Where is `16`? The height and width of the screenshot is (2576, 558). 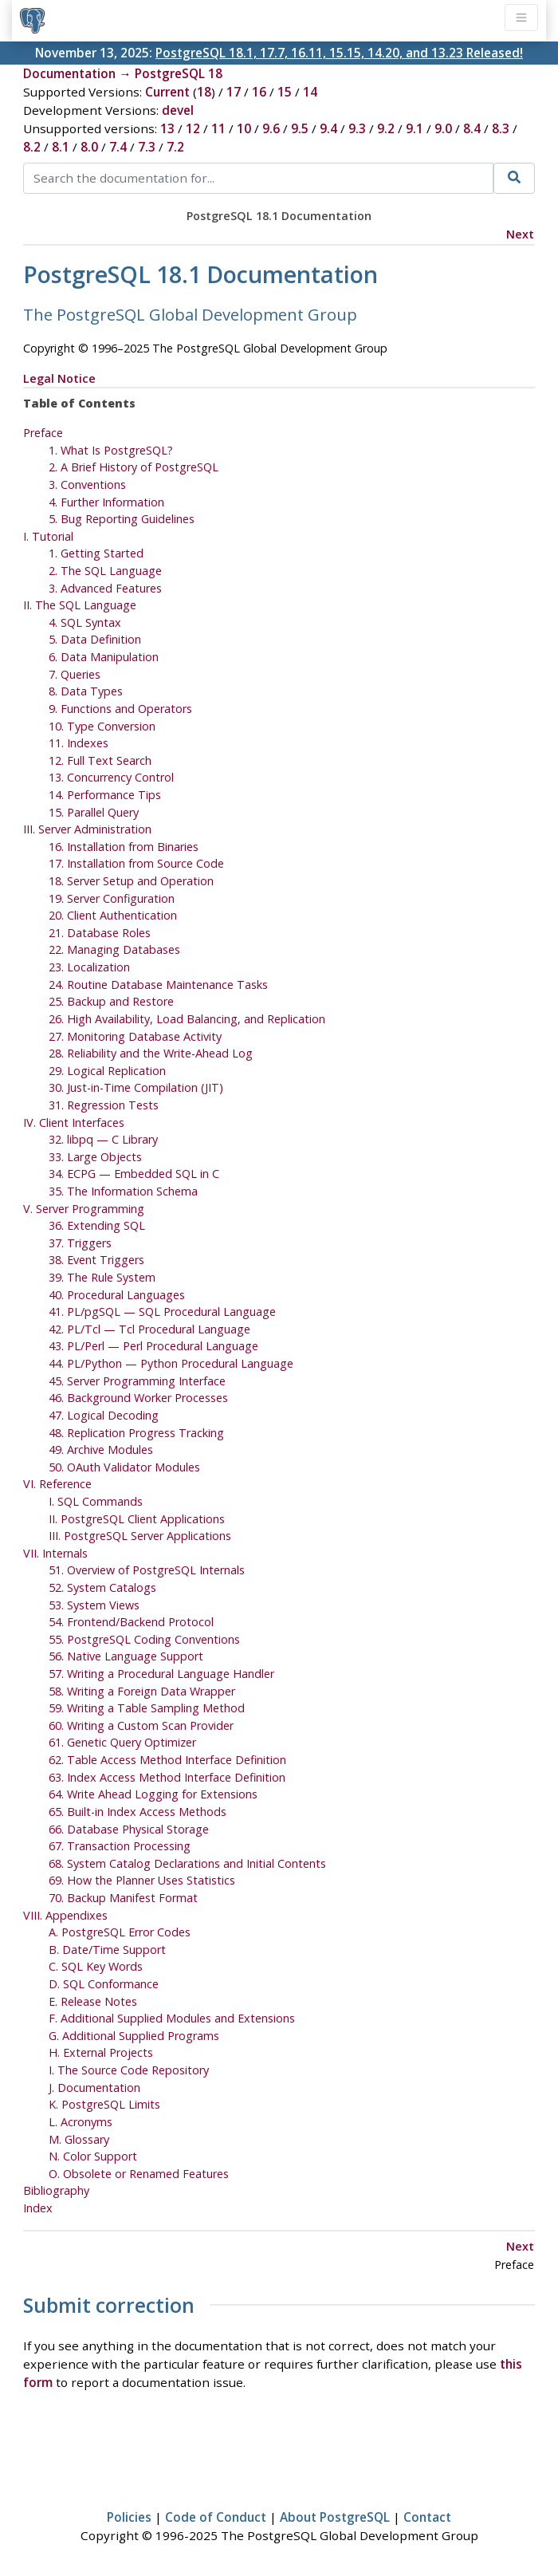
16 is located at coordinates (259, 92).